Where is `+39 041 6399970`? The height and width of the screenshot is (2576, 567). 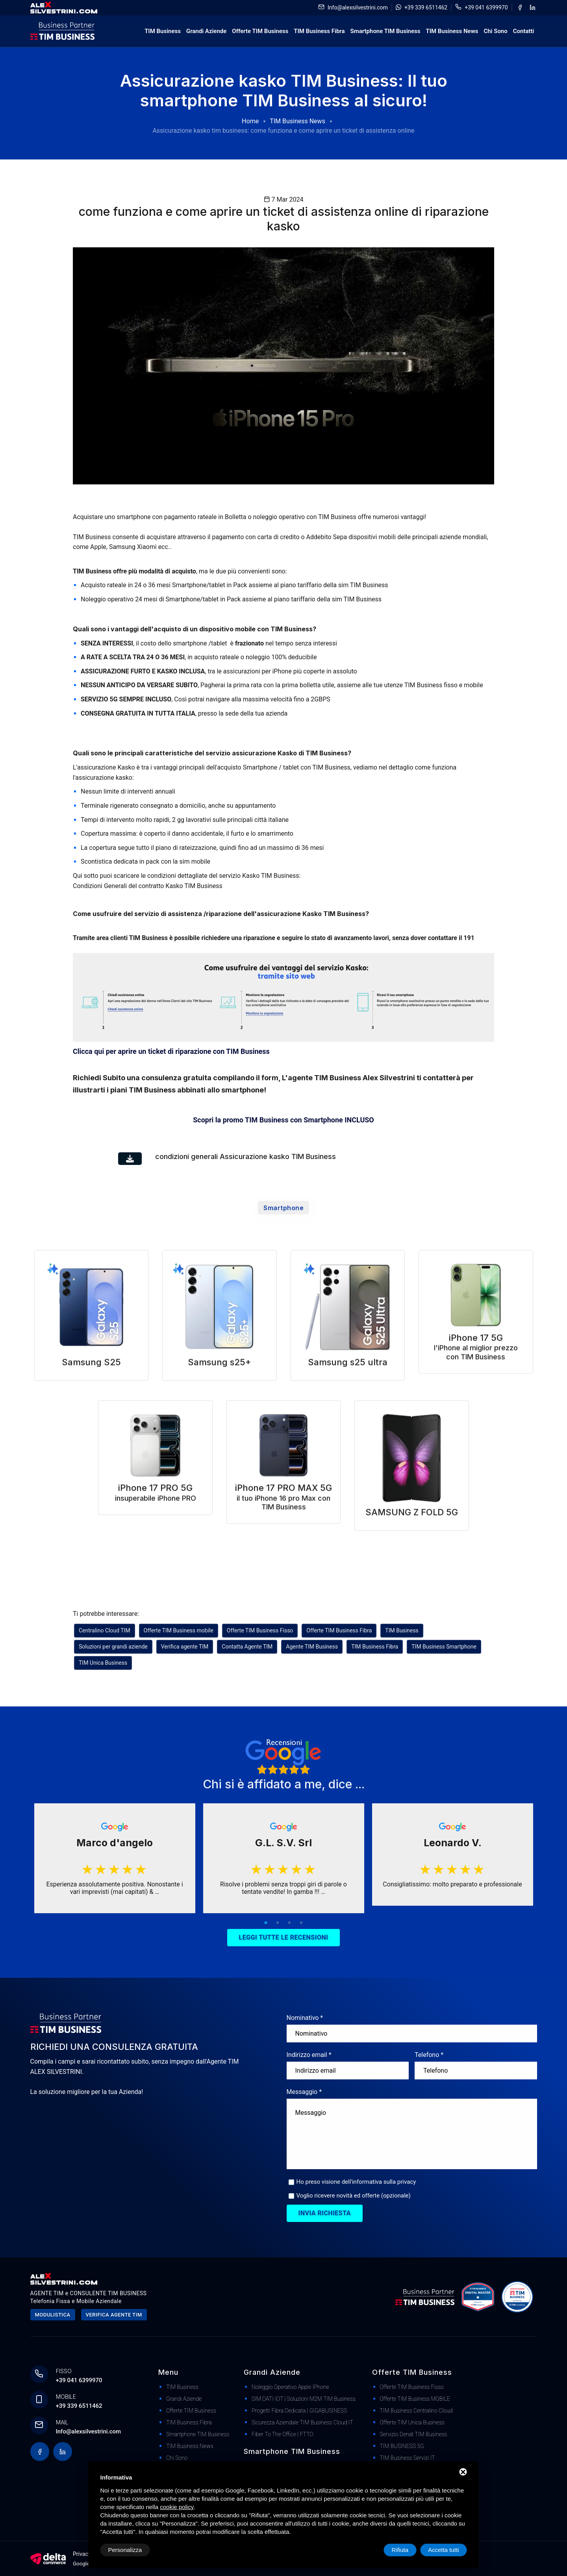 +39 041 6399970 is located at coordinates (486, 7).